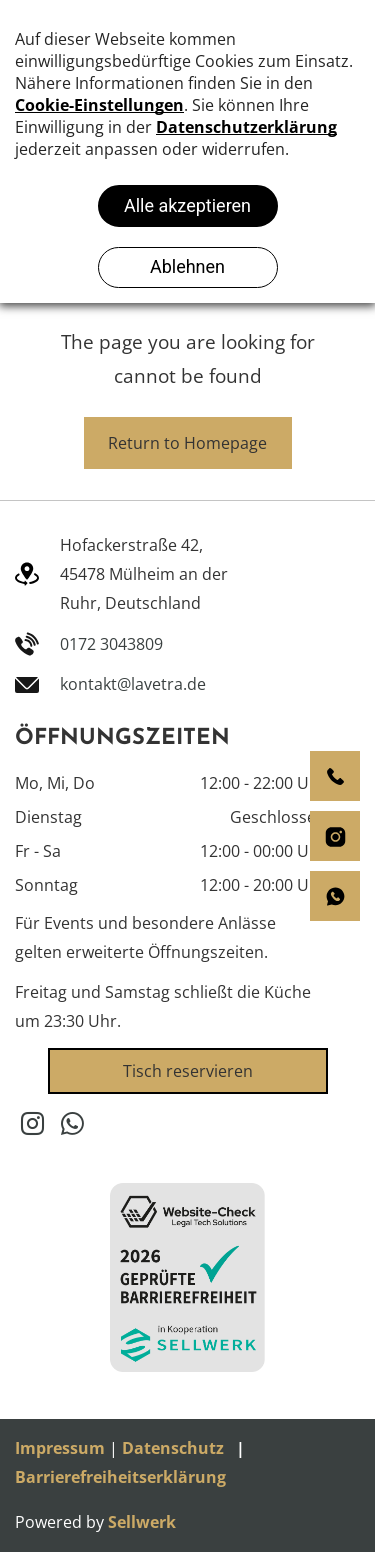  Describe the element at coordinates (32, 1126) in the screenshot. I see `[instagram]` at that location.